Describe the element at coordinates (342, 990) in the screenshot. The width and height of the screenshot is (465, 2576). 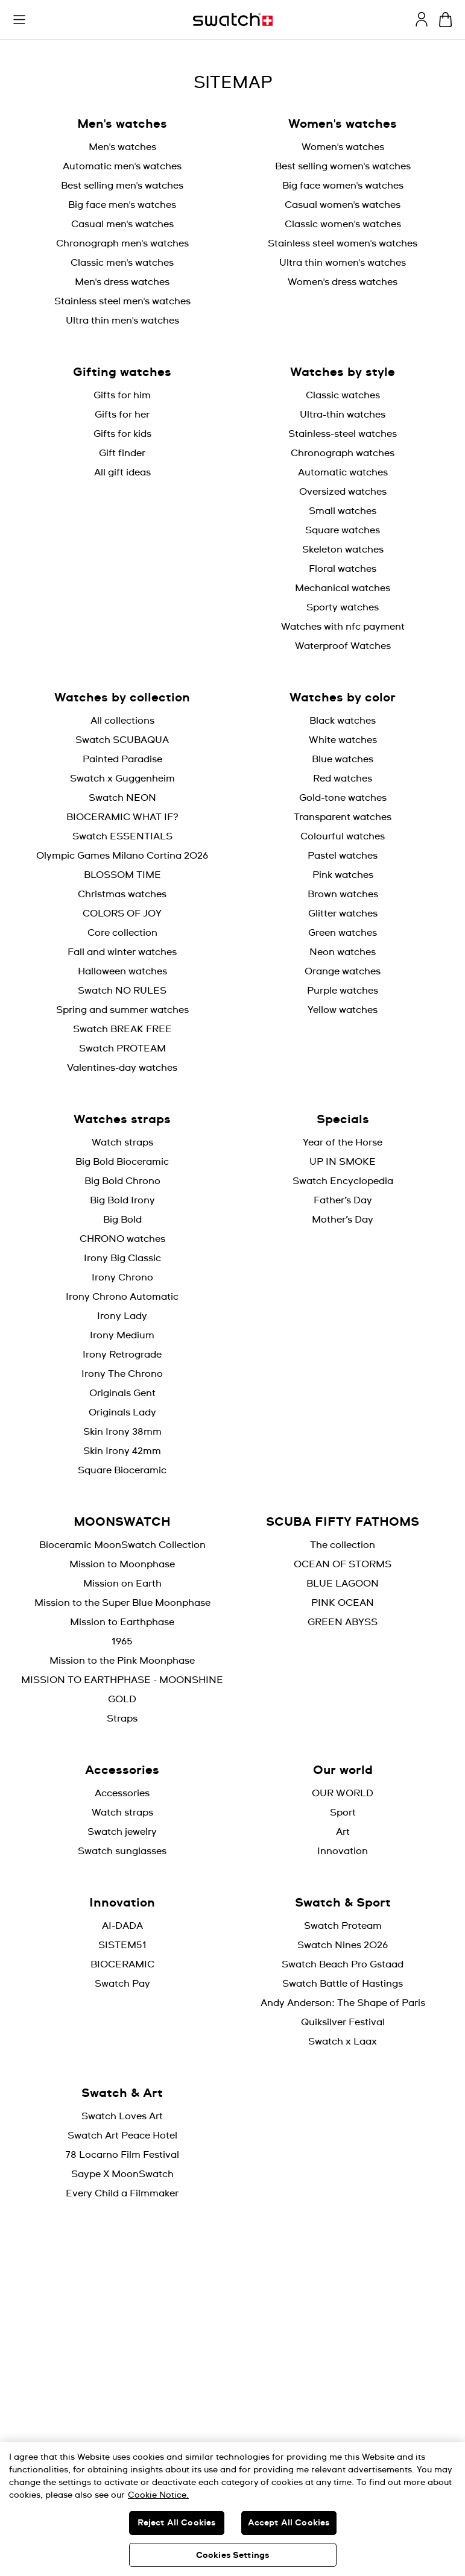
I see `Purple watches` at that location.